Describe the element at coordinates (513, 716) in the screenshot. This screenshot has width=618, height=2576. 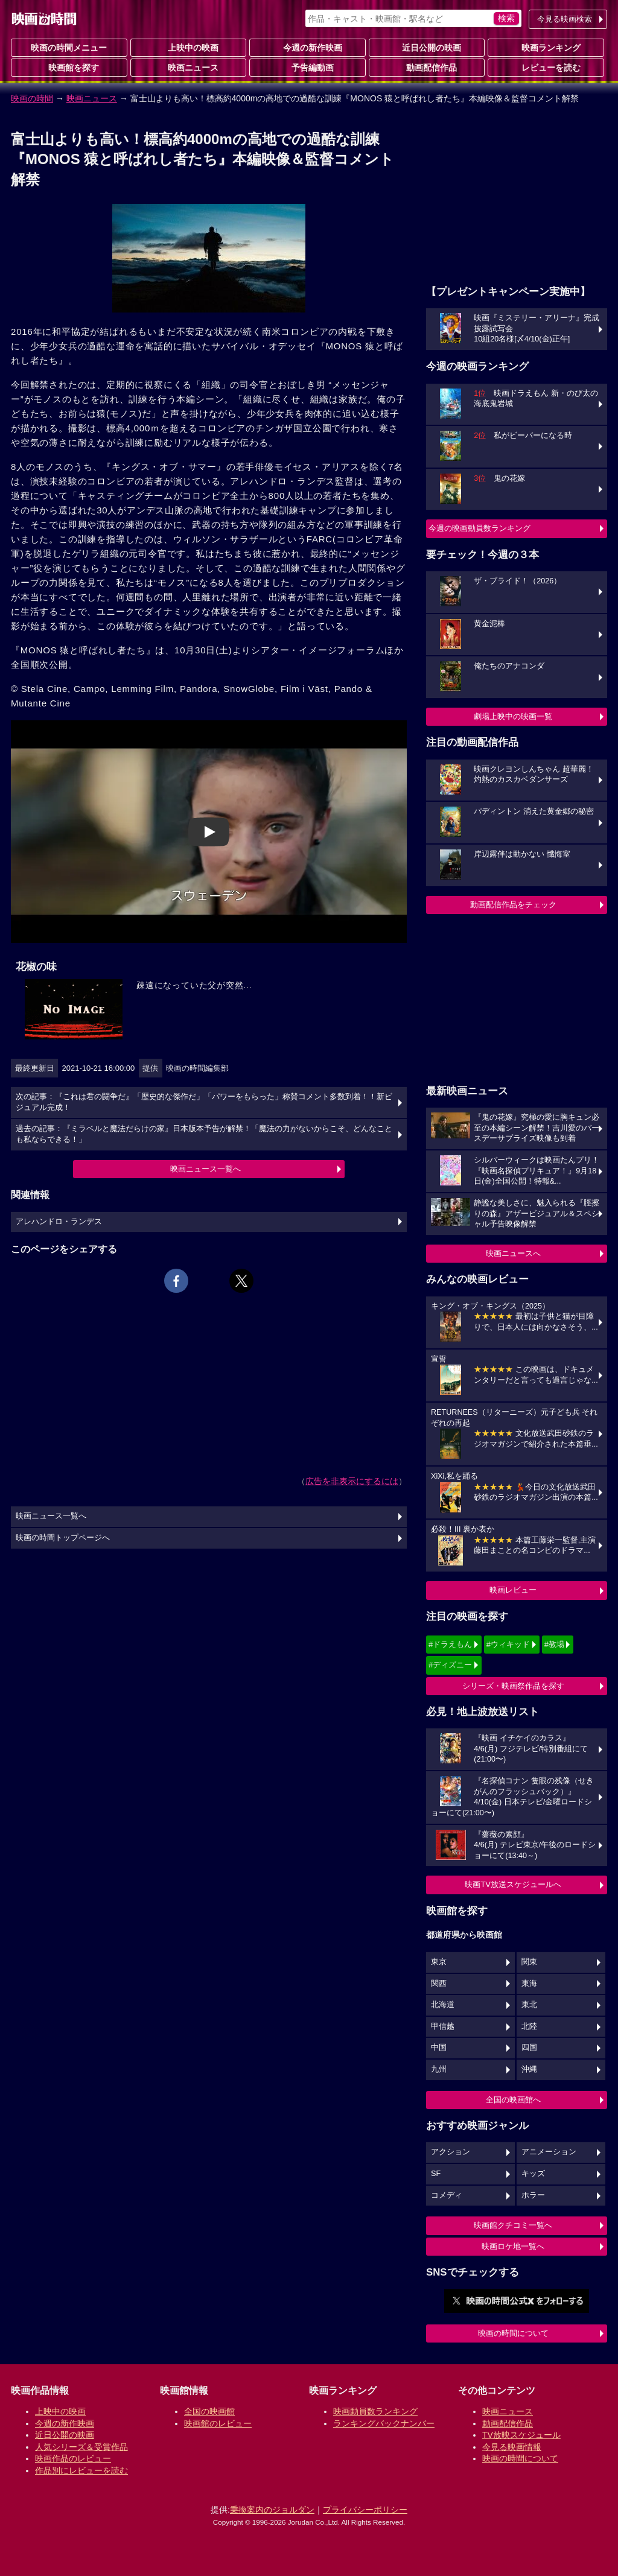
I see `劇場上映中の映画一覧` at that location.